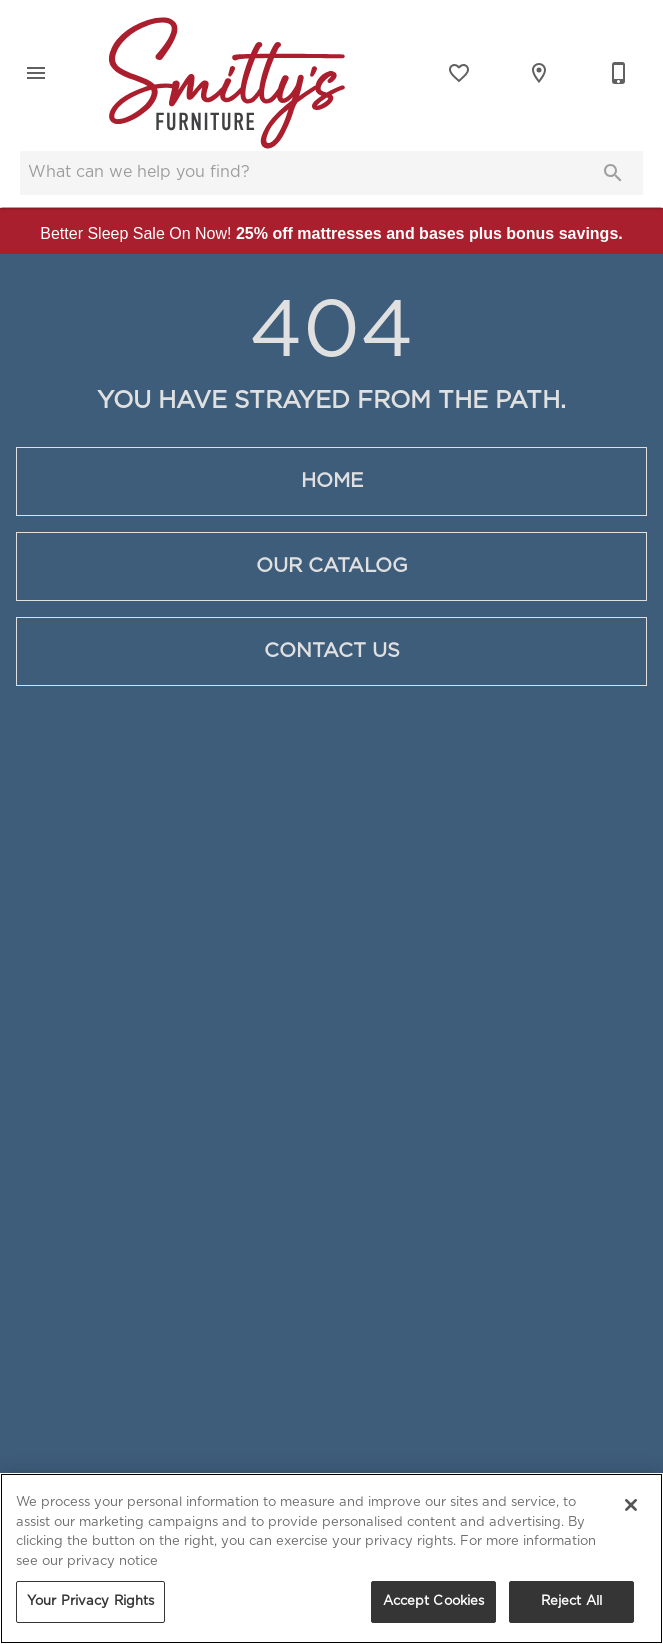 The height and width of the screenshot is (1644, 663). Describe the element at coordinates (613, 173) in the screenshot. I see `[Submit search]` at that location.